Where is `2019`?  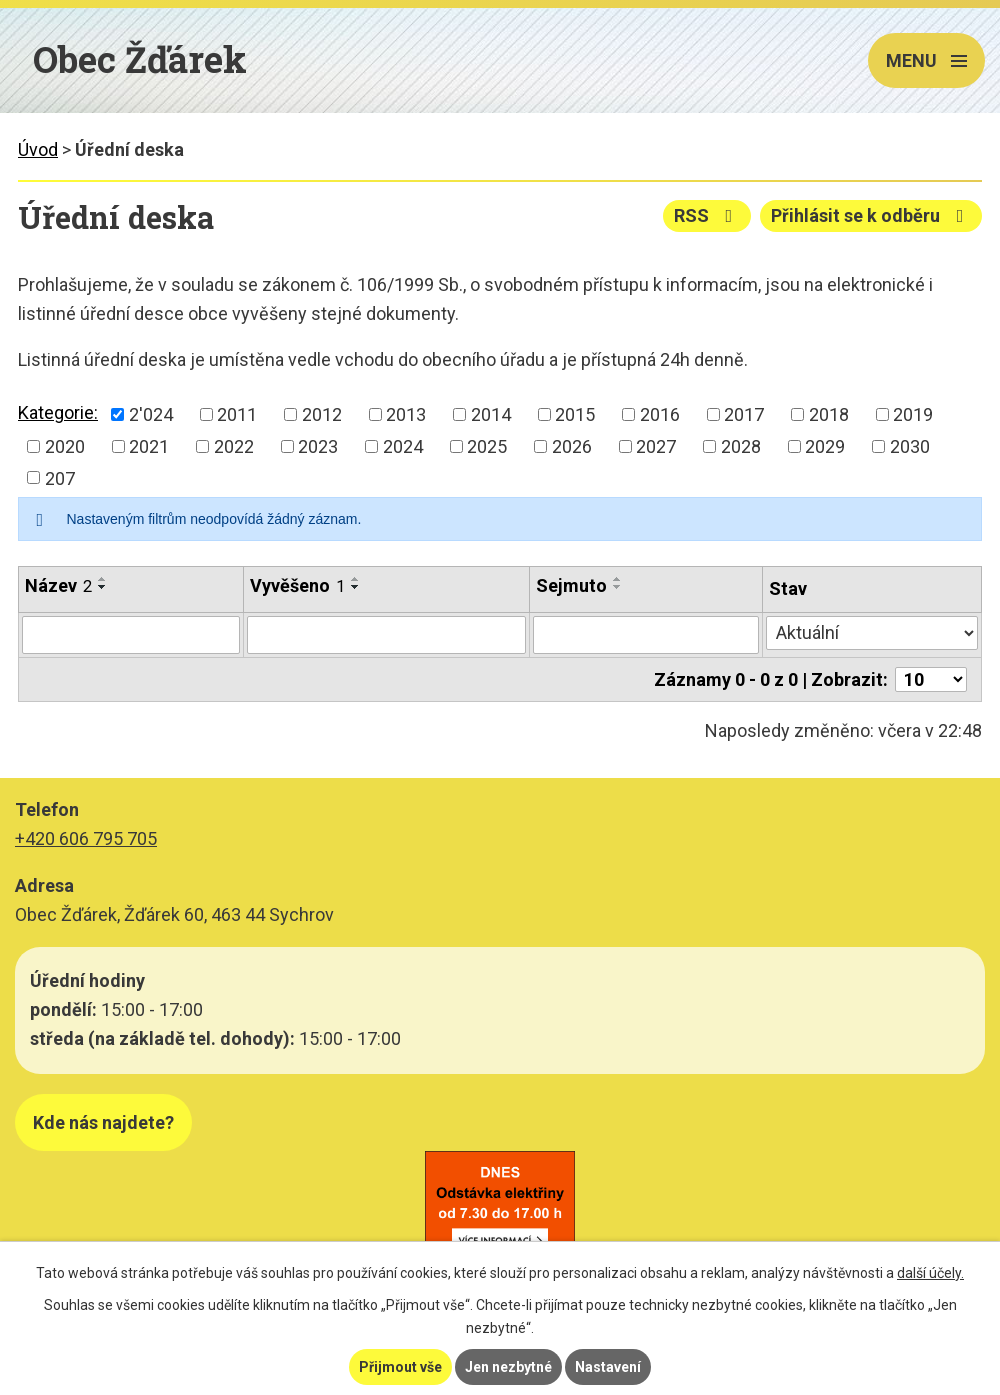 2019 is located at coordinates (913, 414).